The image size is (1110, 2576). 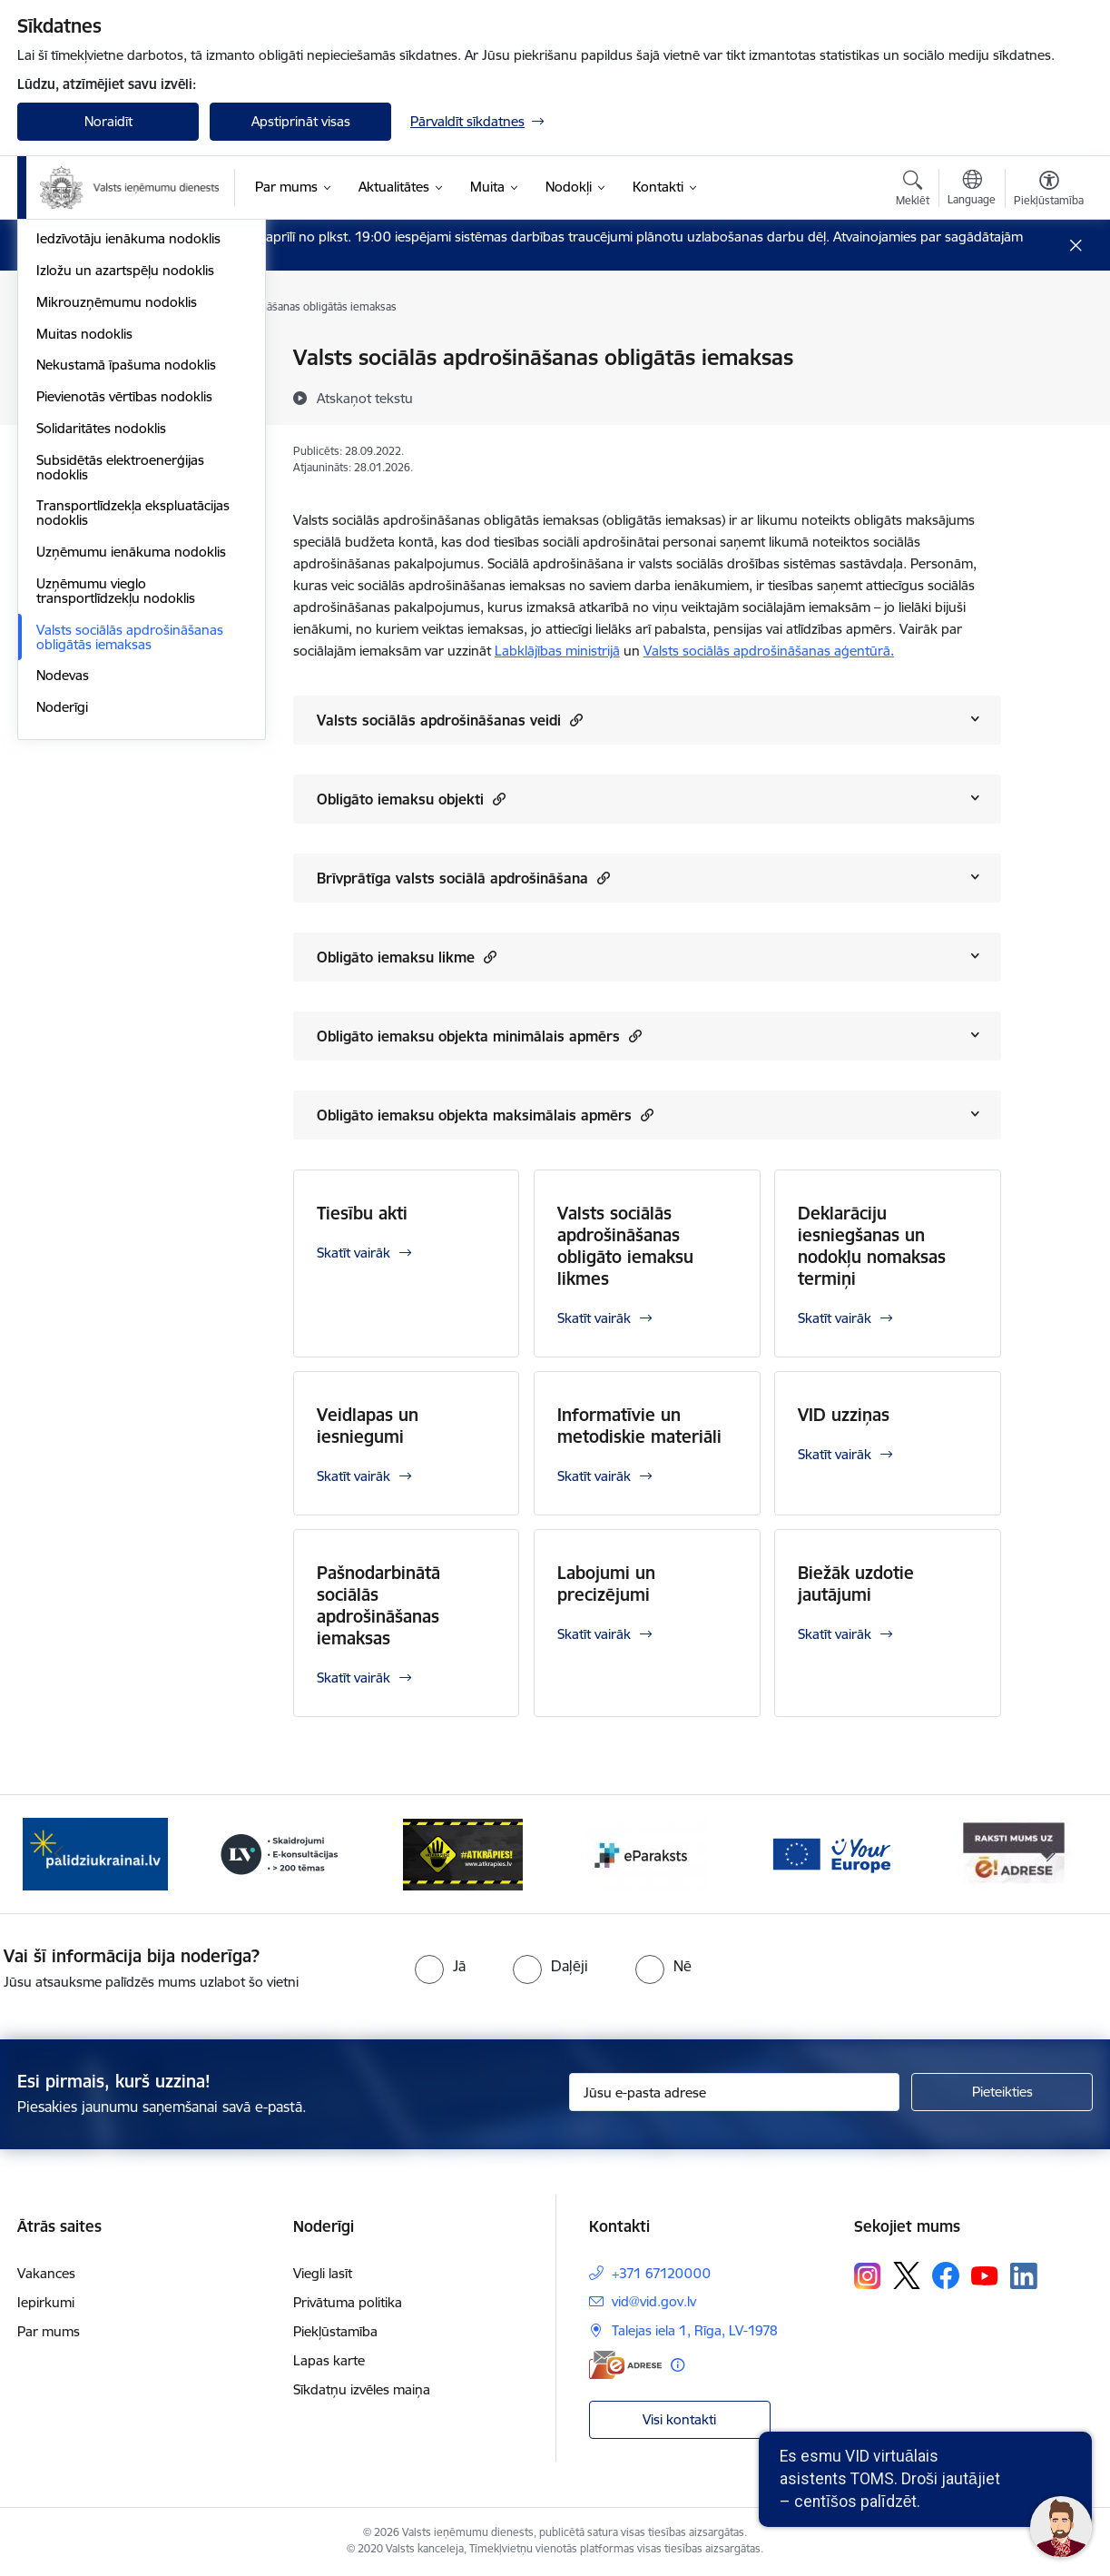 What do you see at coordinates (695, 2330) in the screenshot?
I see `Talejas iela 1, Rīga, LV-1978 [Adrese: Talejas iela 1, Rīga, LV-1978]` at bounding box center [695, 2330].